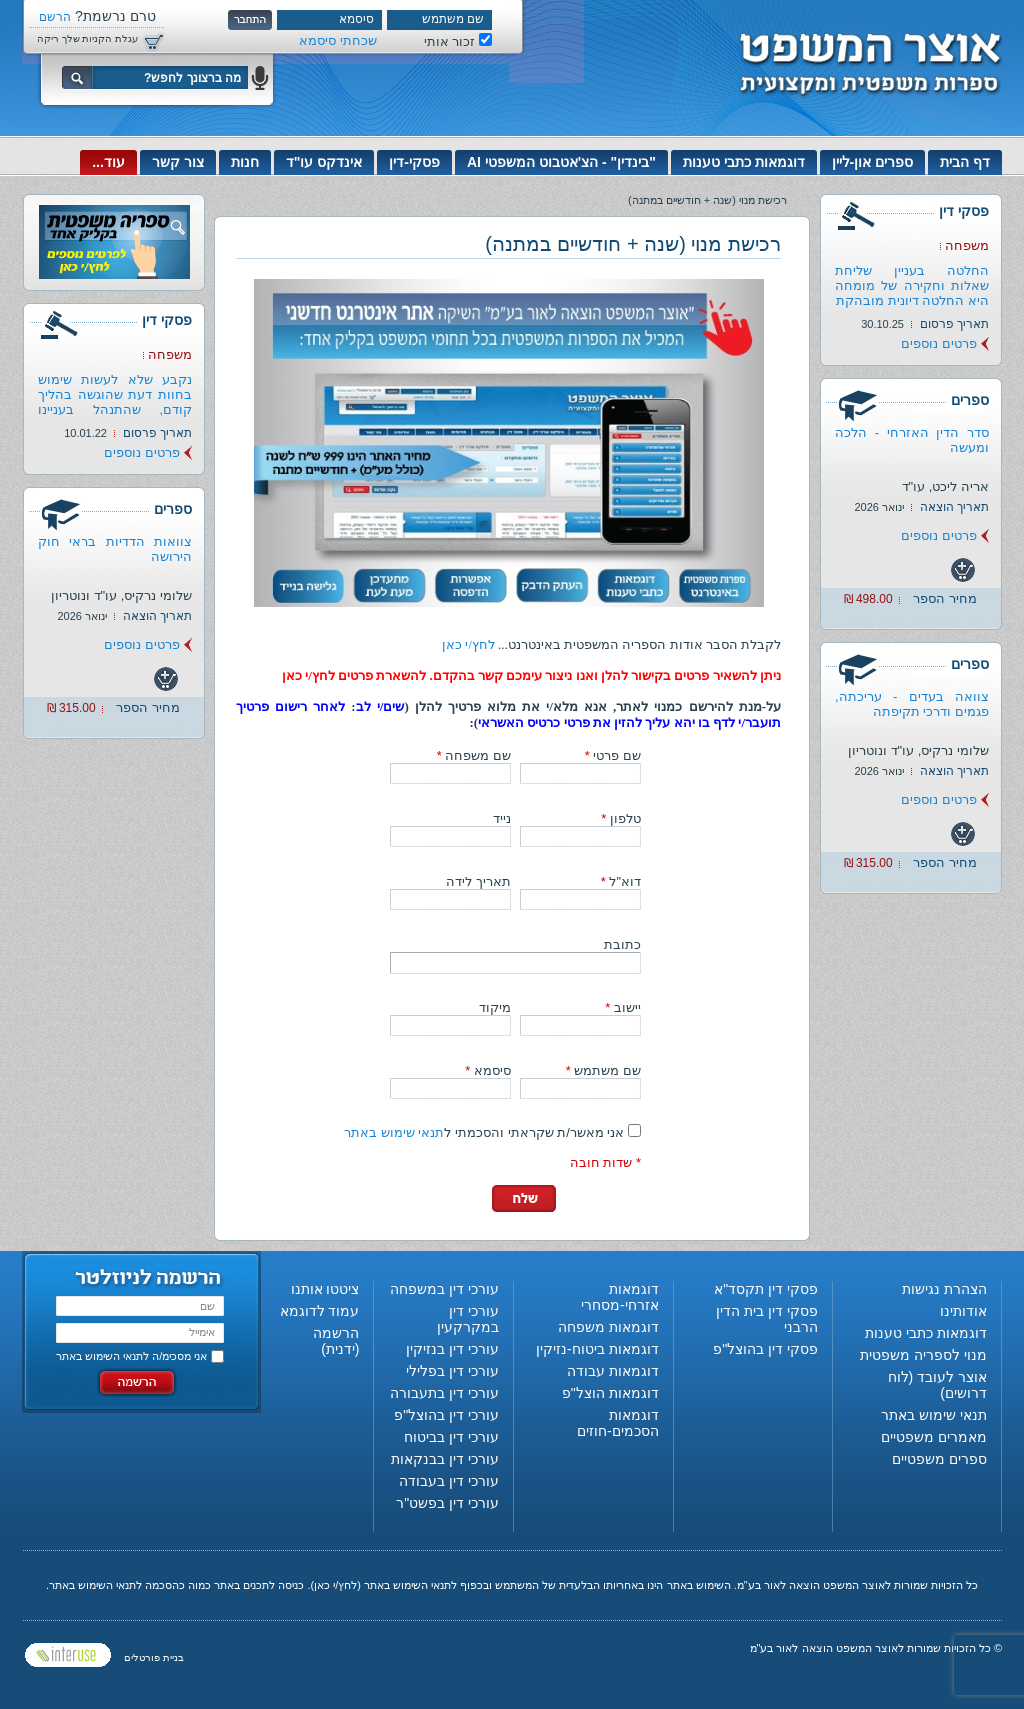 The image size is (1024, 1709). What do you see at coordinates (320, 1311) in the screenshot?
I see `עמוד לדוגמא` at bounding box center [320, 1311].